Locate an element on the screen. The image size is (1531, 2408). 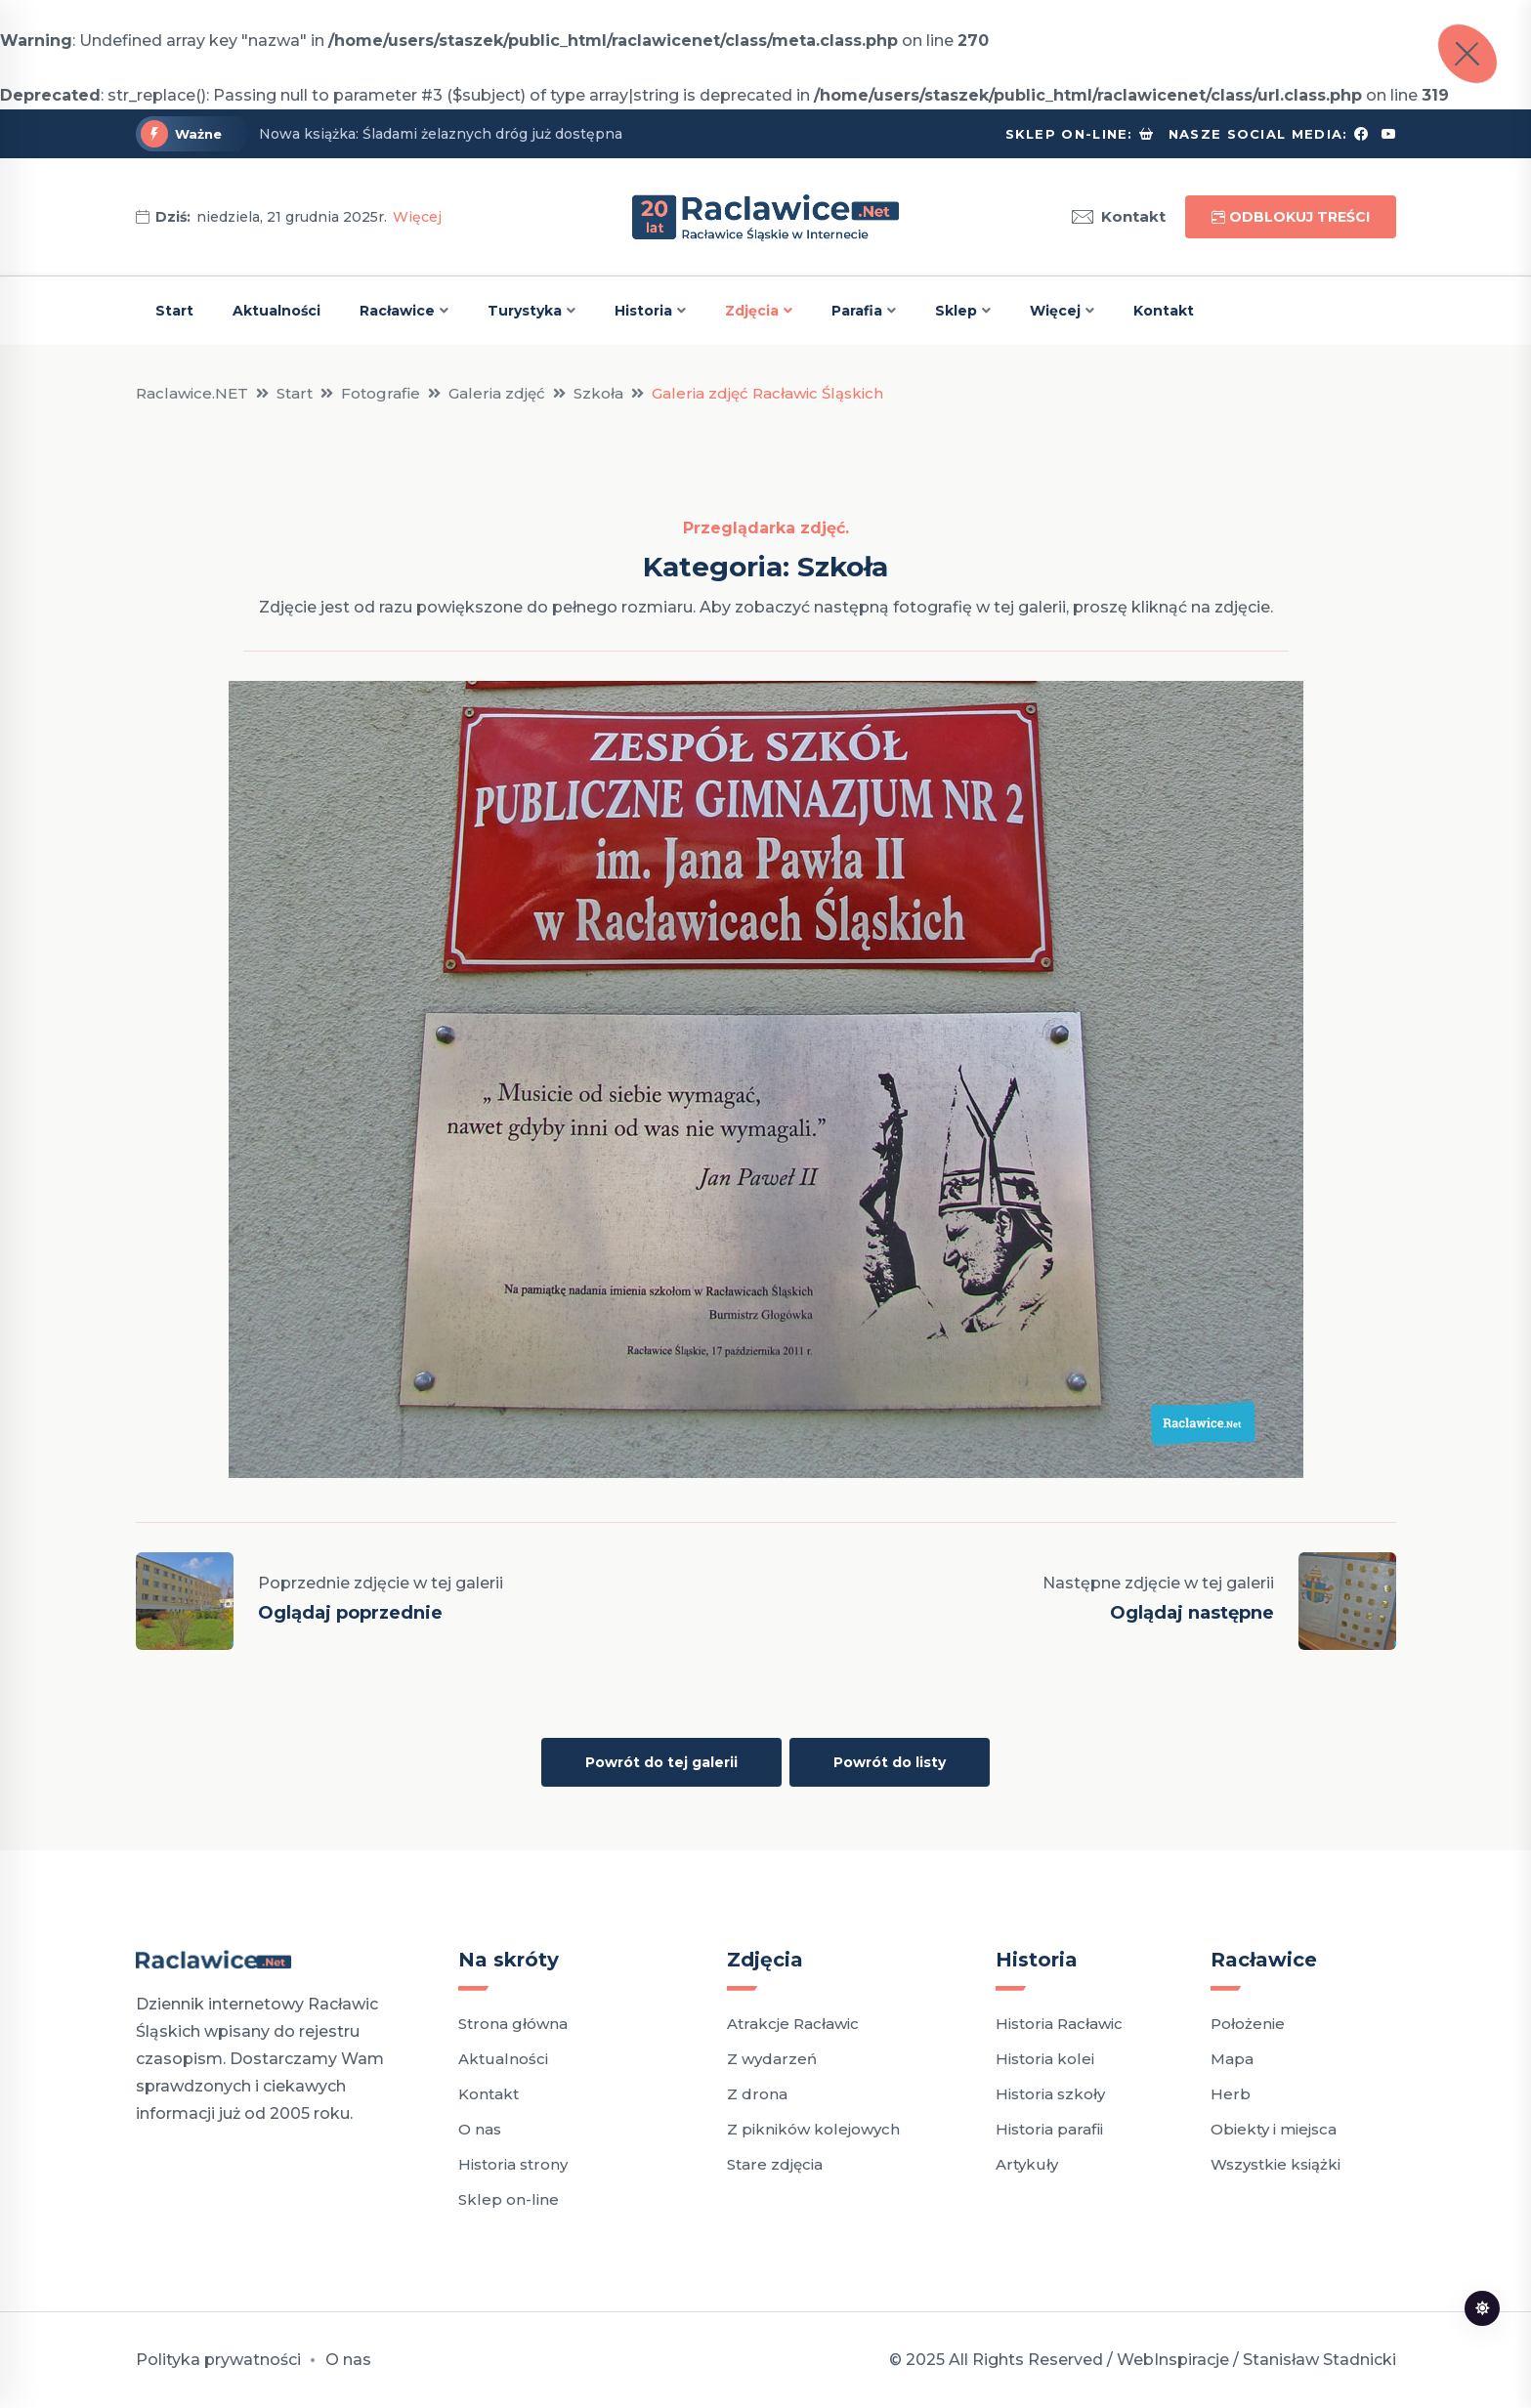
Historia kolei is located at coordinates (1045, 2058).